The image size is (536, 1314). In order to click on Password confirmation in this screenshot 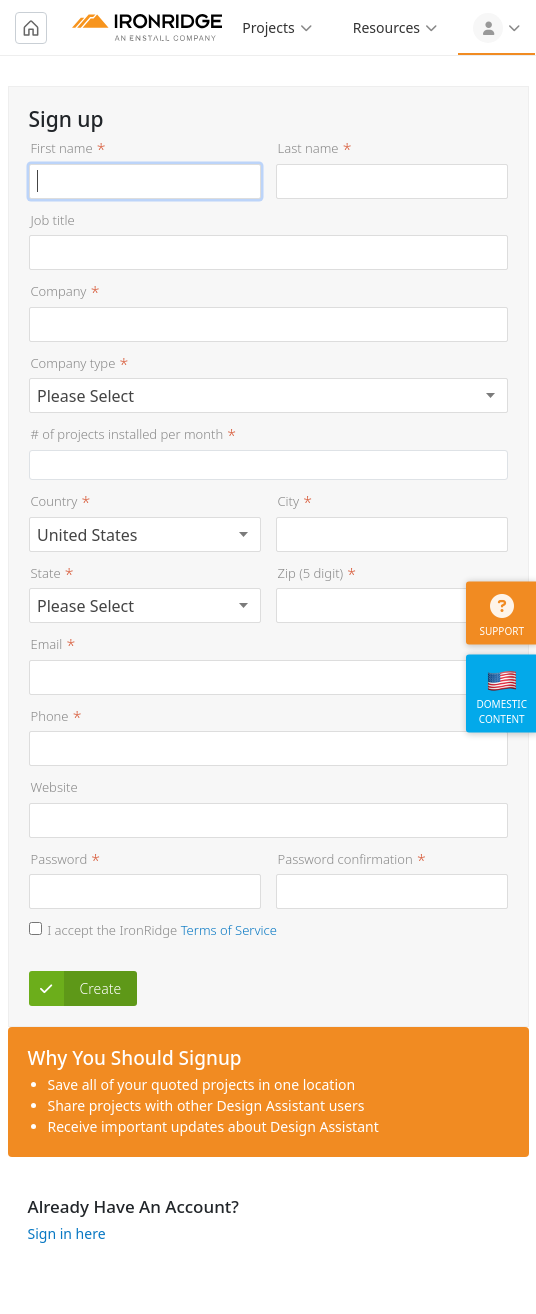, I will do `click(345, 859)`.